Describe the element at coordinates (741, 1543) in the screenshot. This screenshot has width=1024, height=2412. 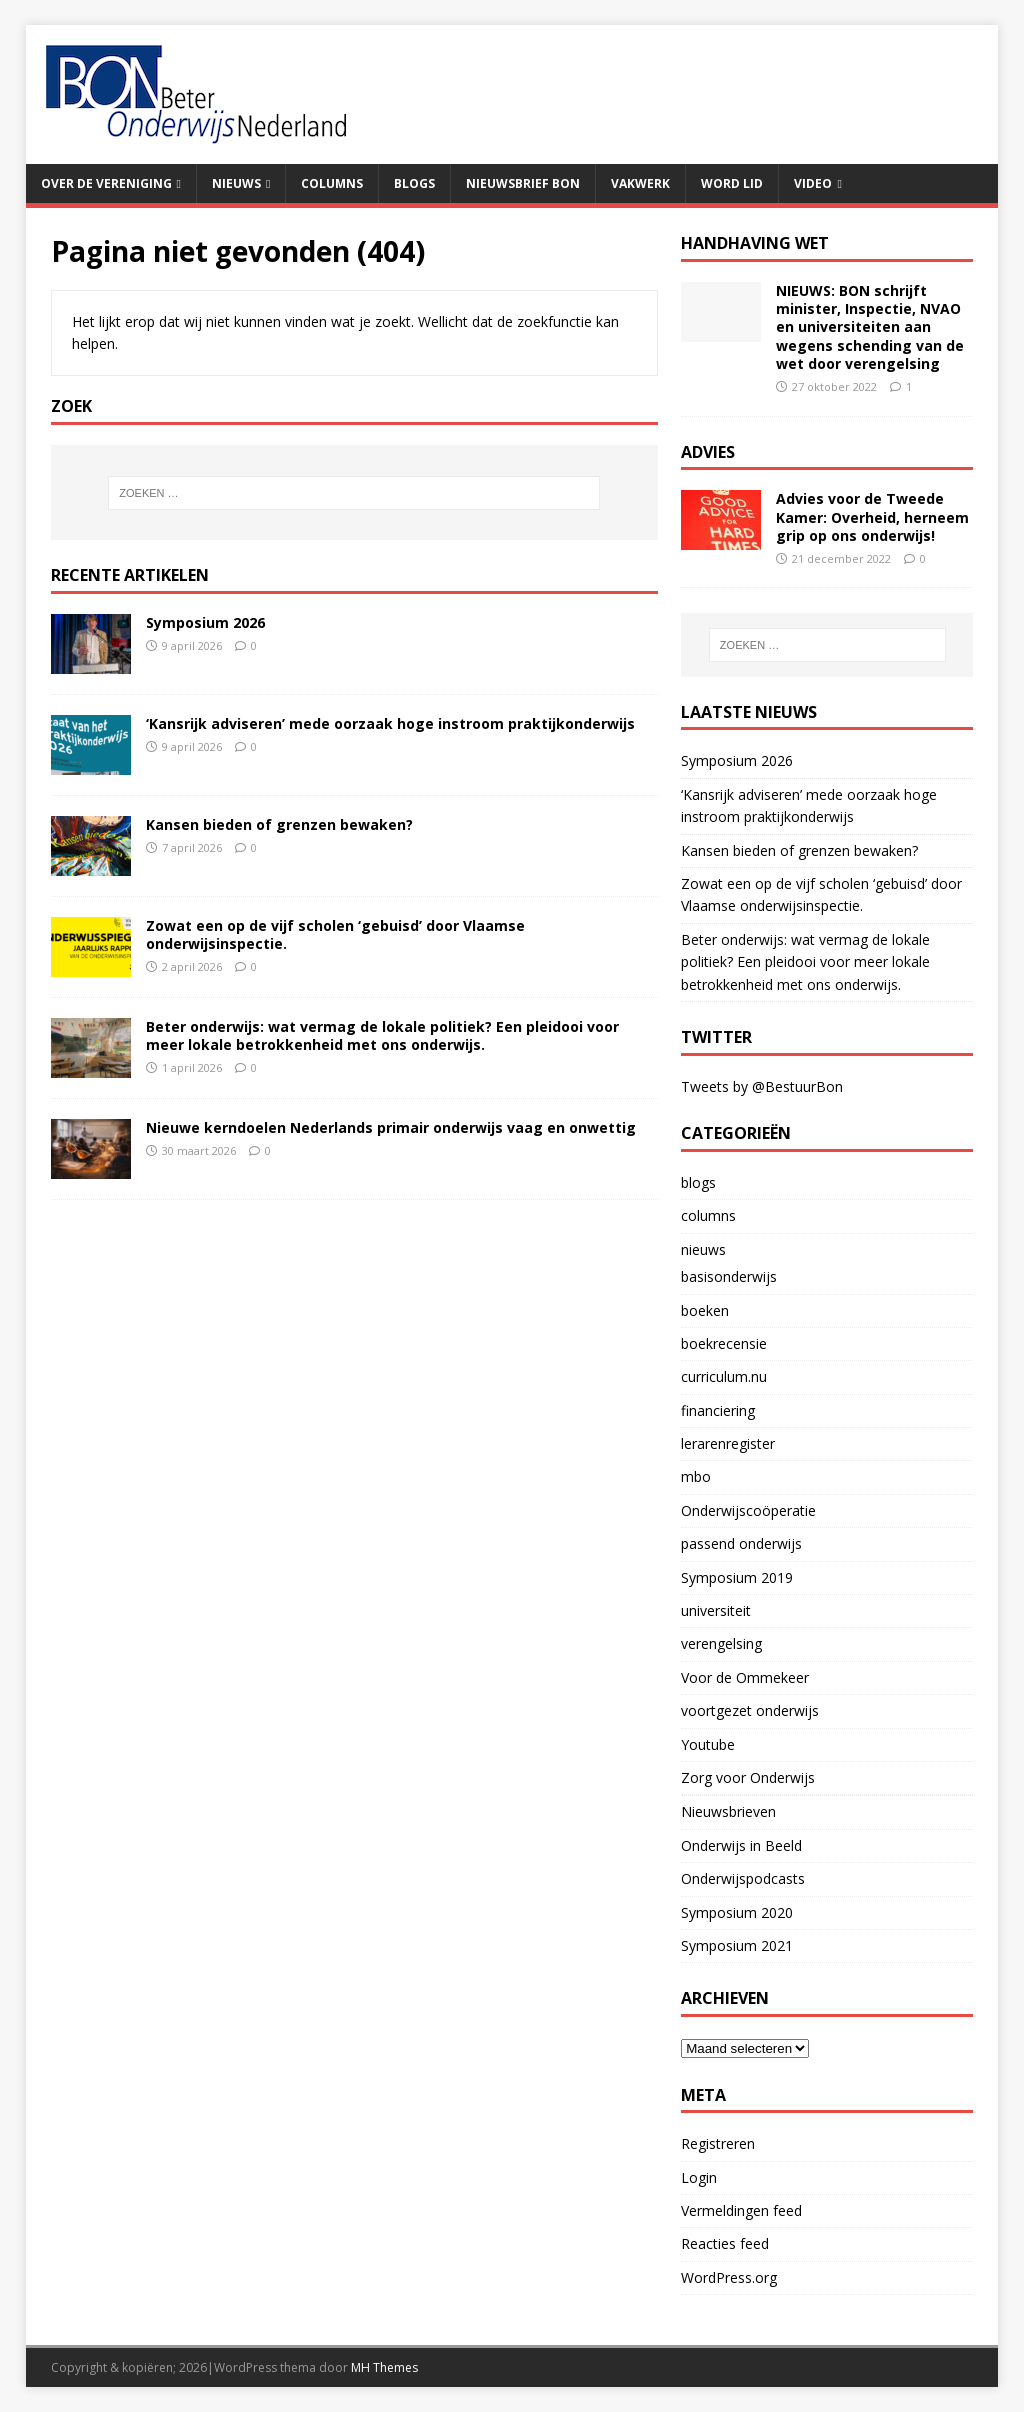
I see `passend onderwijs` at that location.